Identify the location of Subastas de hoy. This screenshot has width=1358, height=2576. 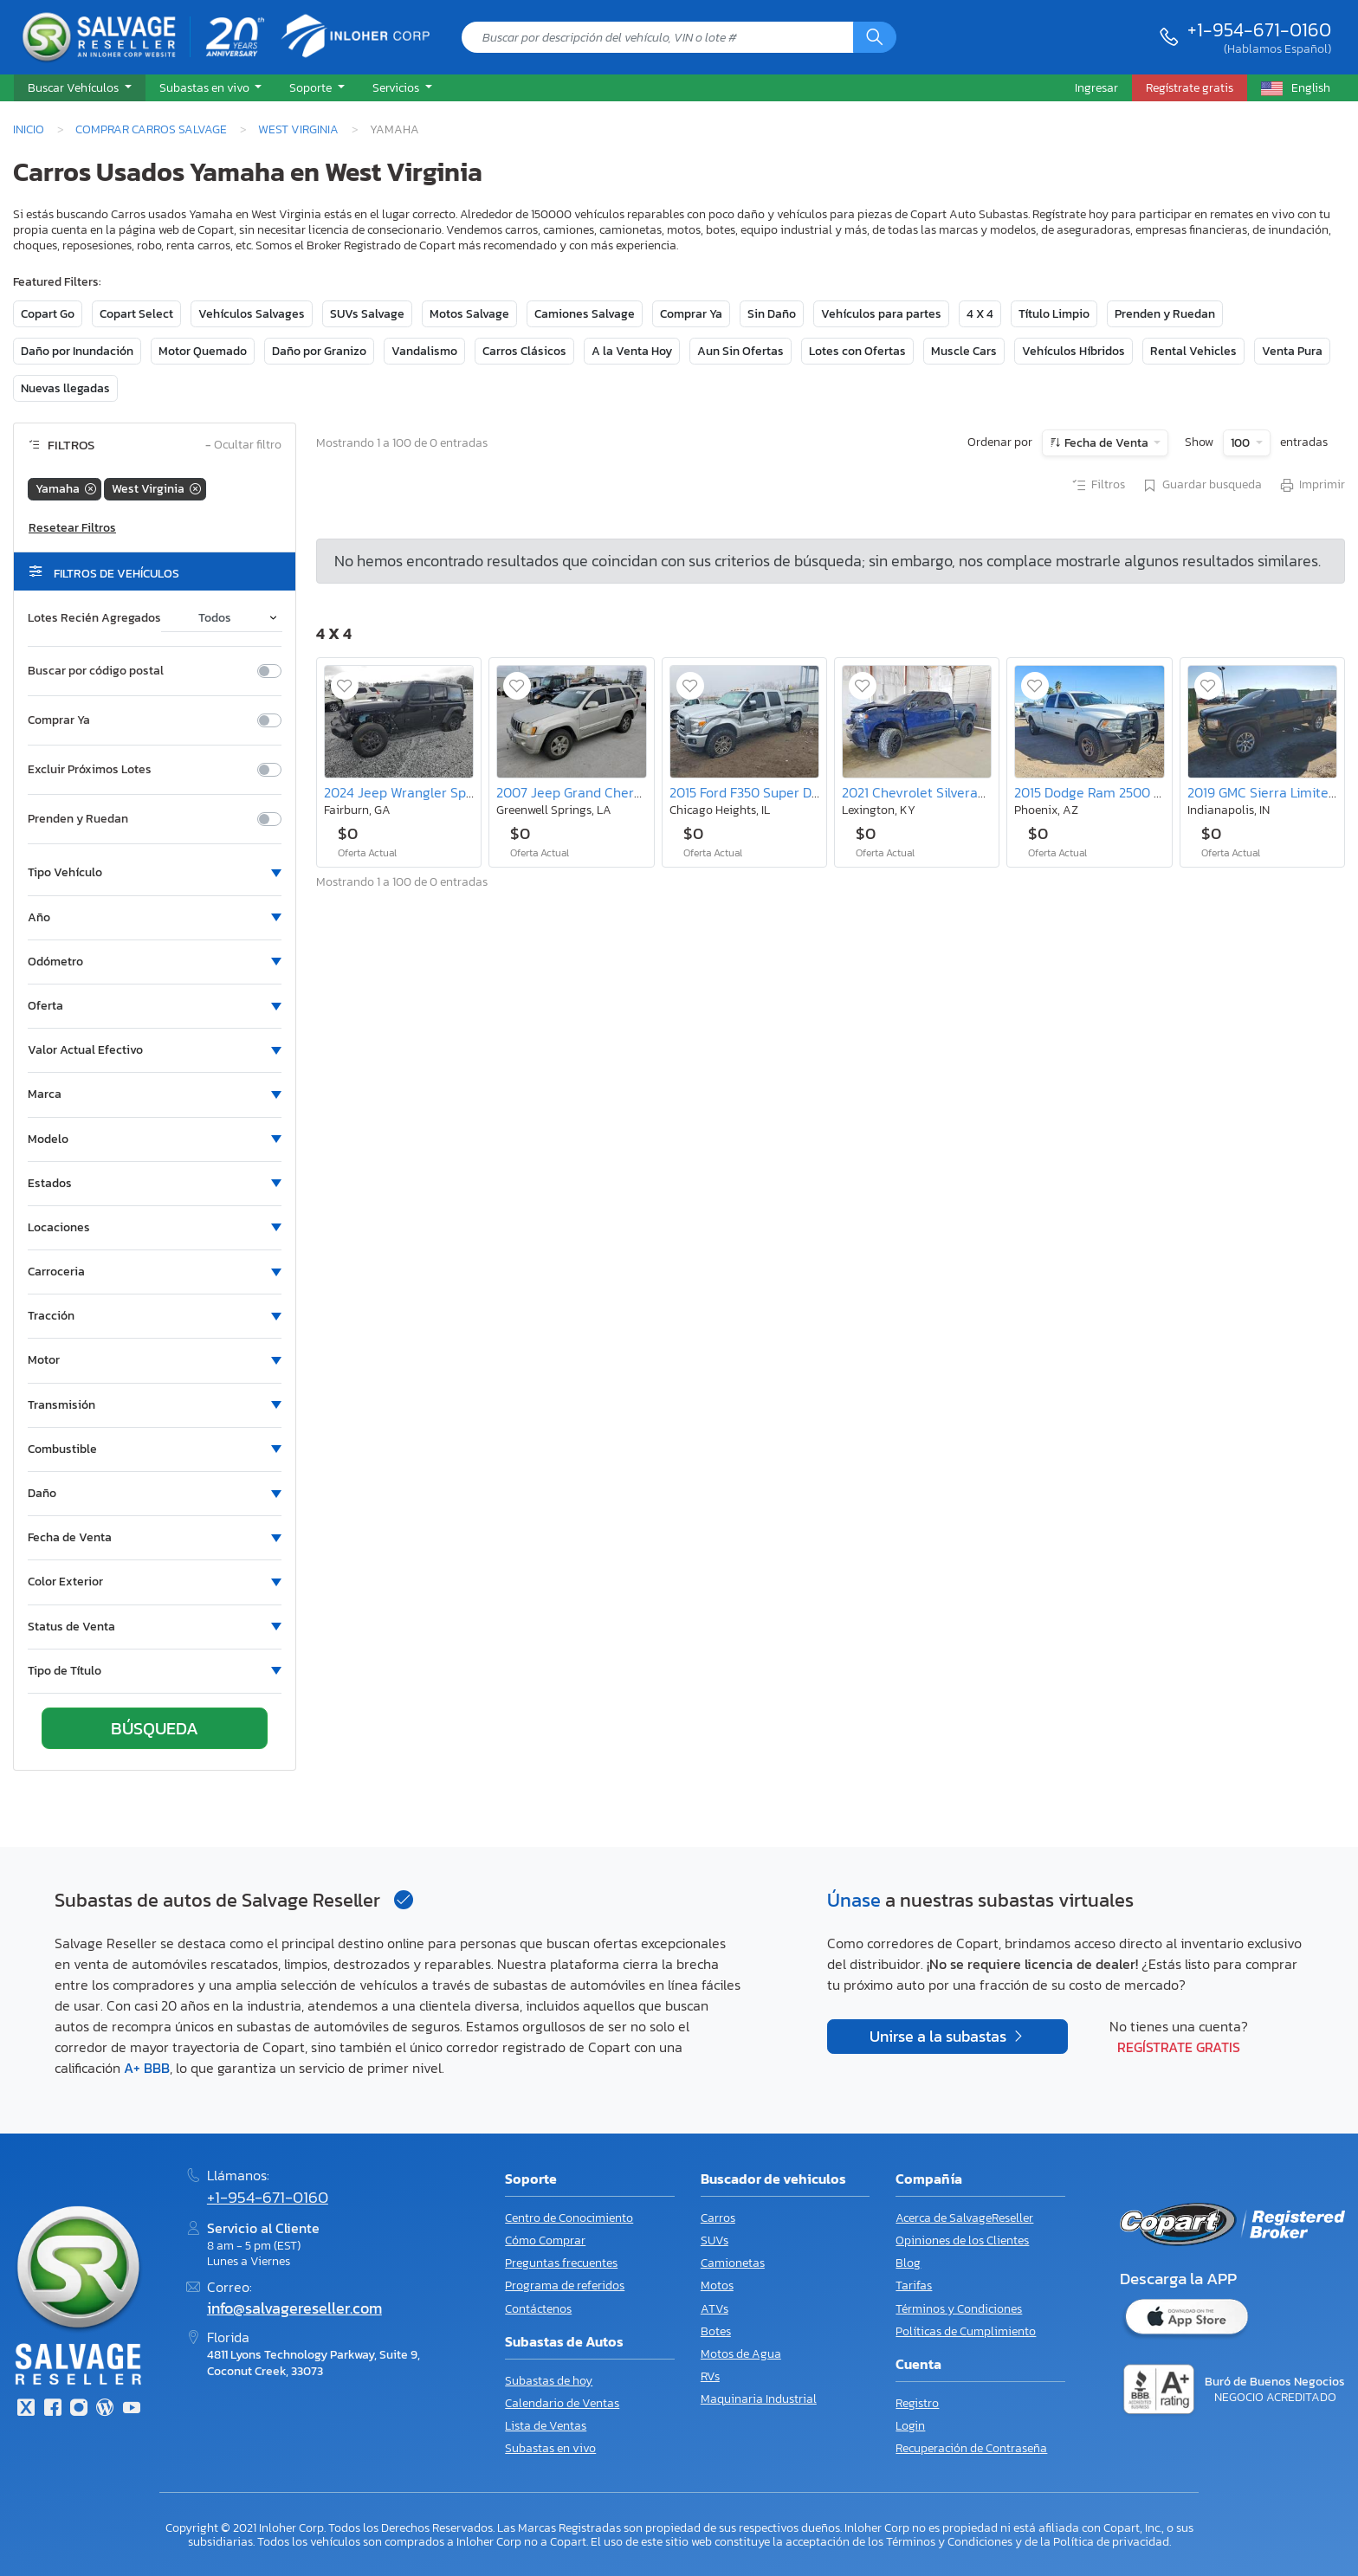
(548, 2381).